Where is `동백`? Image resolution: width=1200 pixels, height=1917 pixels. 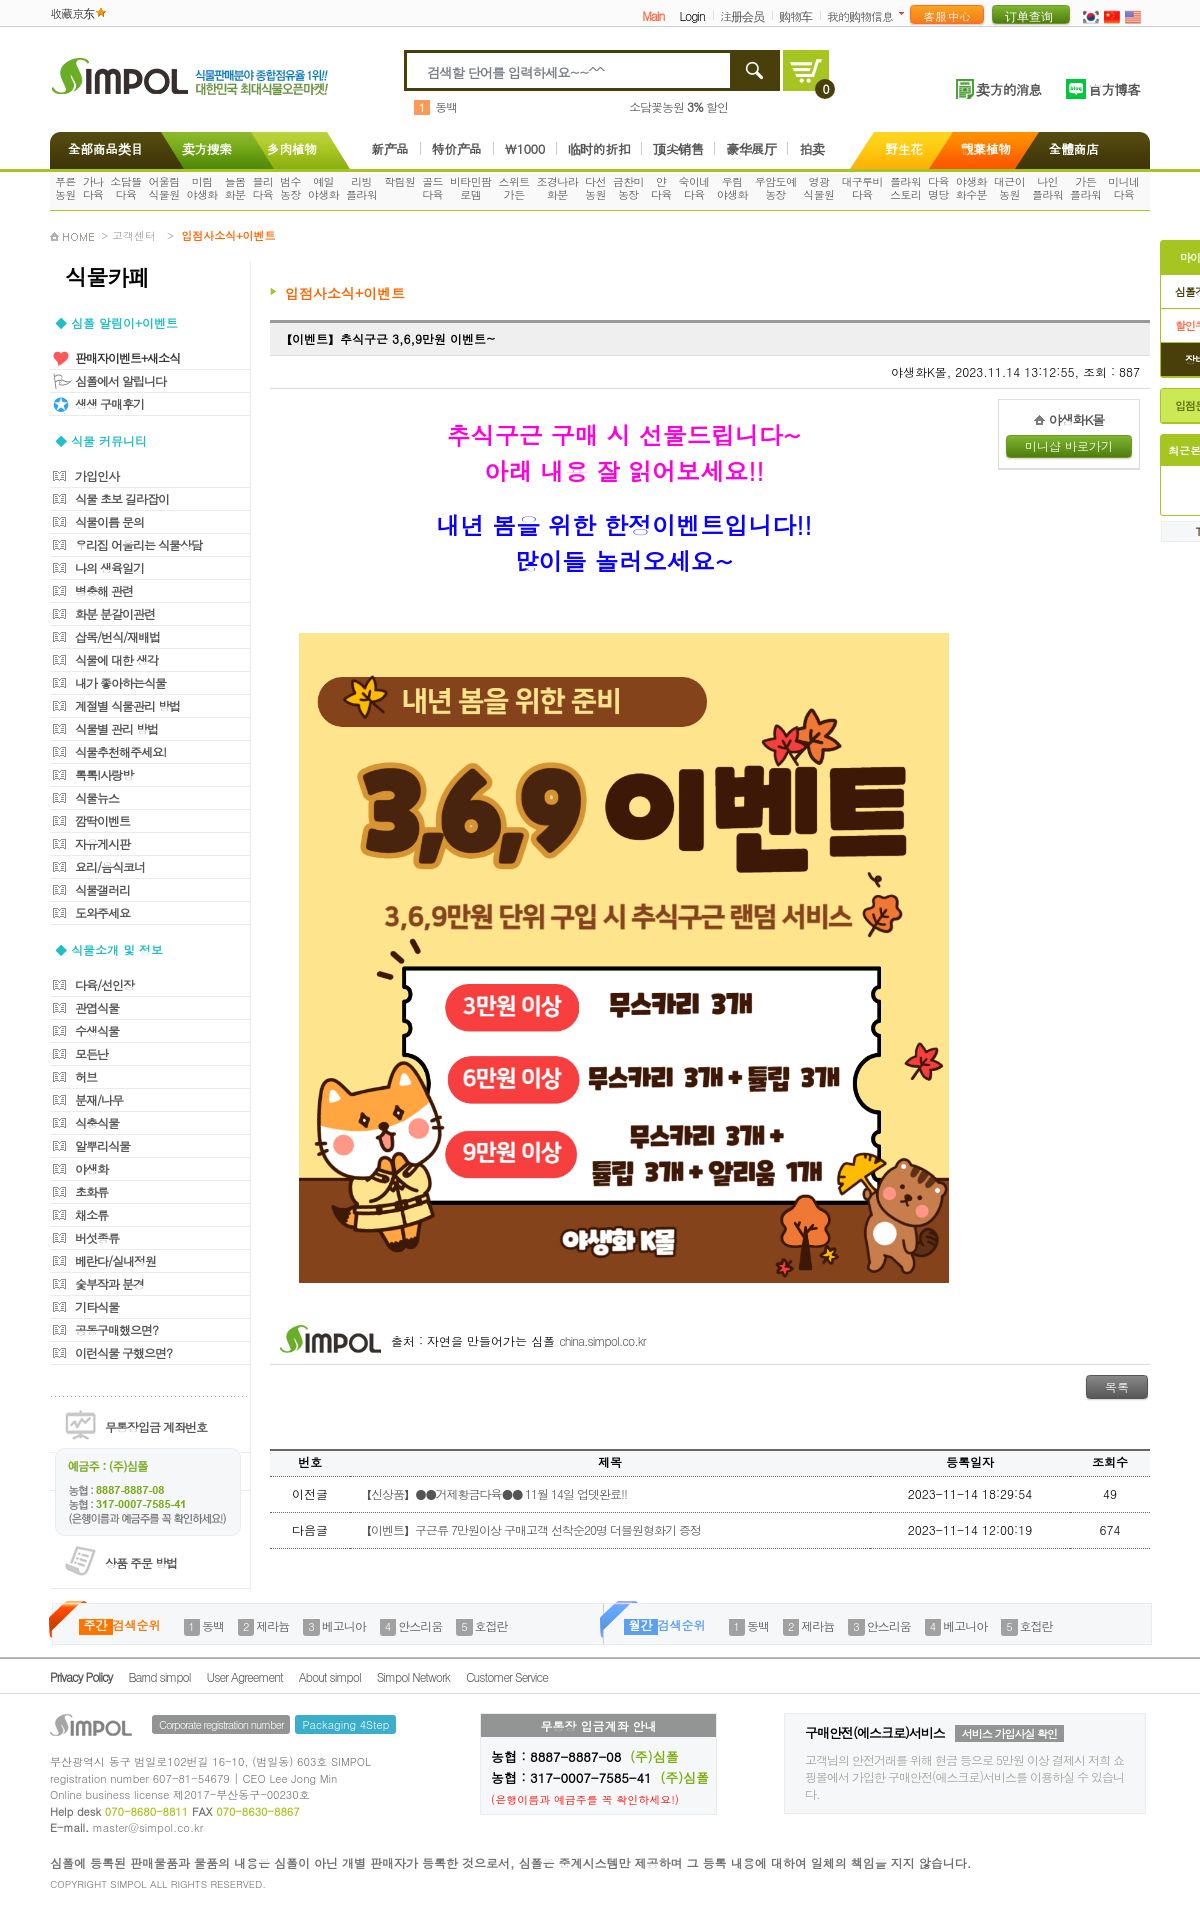 동백 is located at coordinates (446, 106).